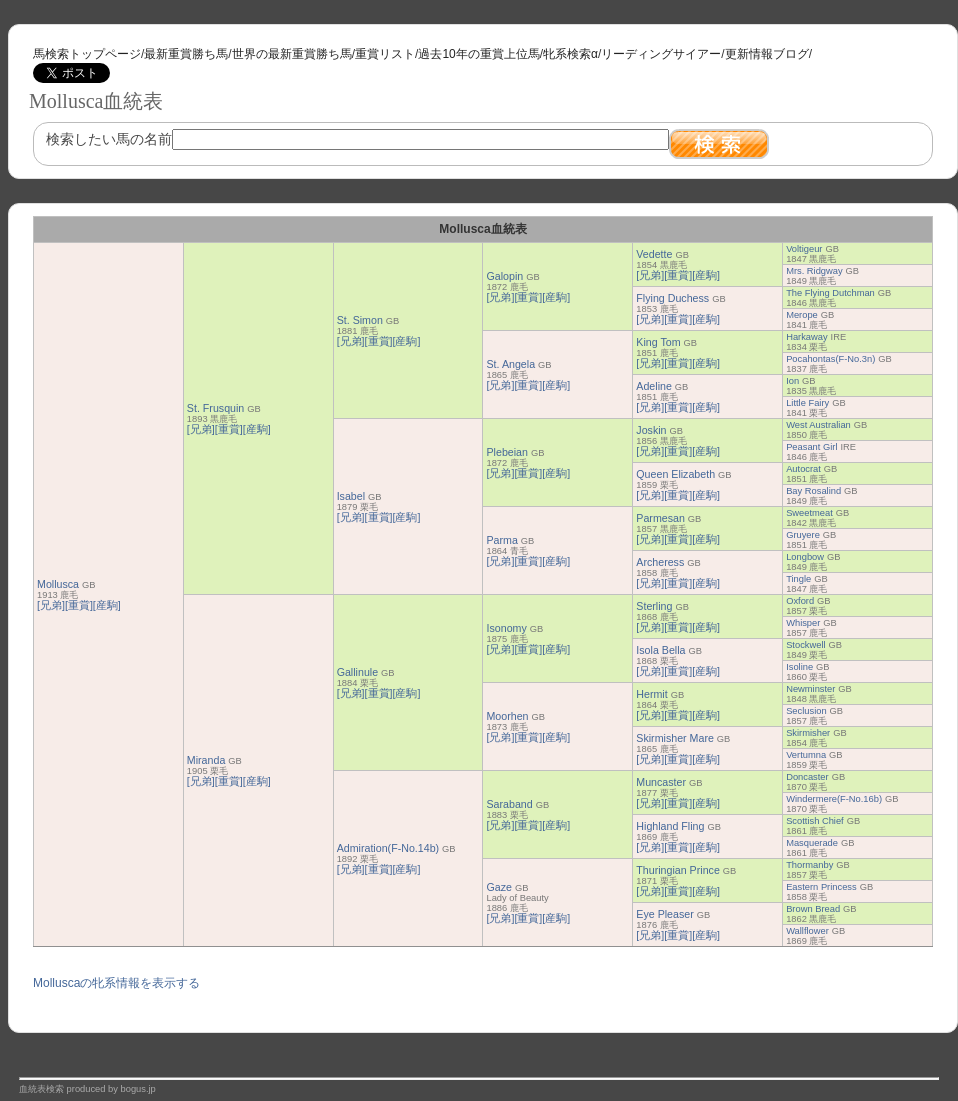 The height and width of the screenshot is (1101, 958). What do you see at coordinates (812, 843) in the screenshot?
I see `Masquerade` at bounding box center [812, 843].